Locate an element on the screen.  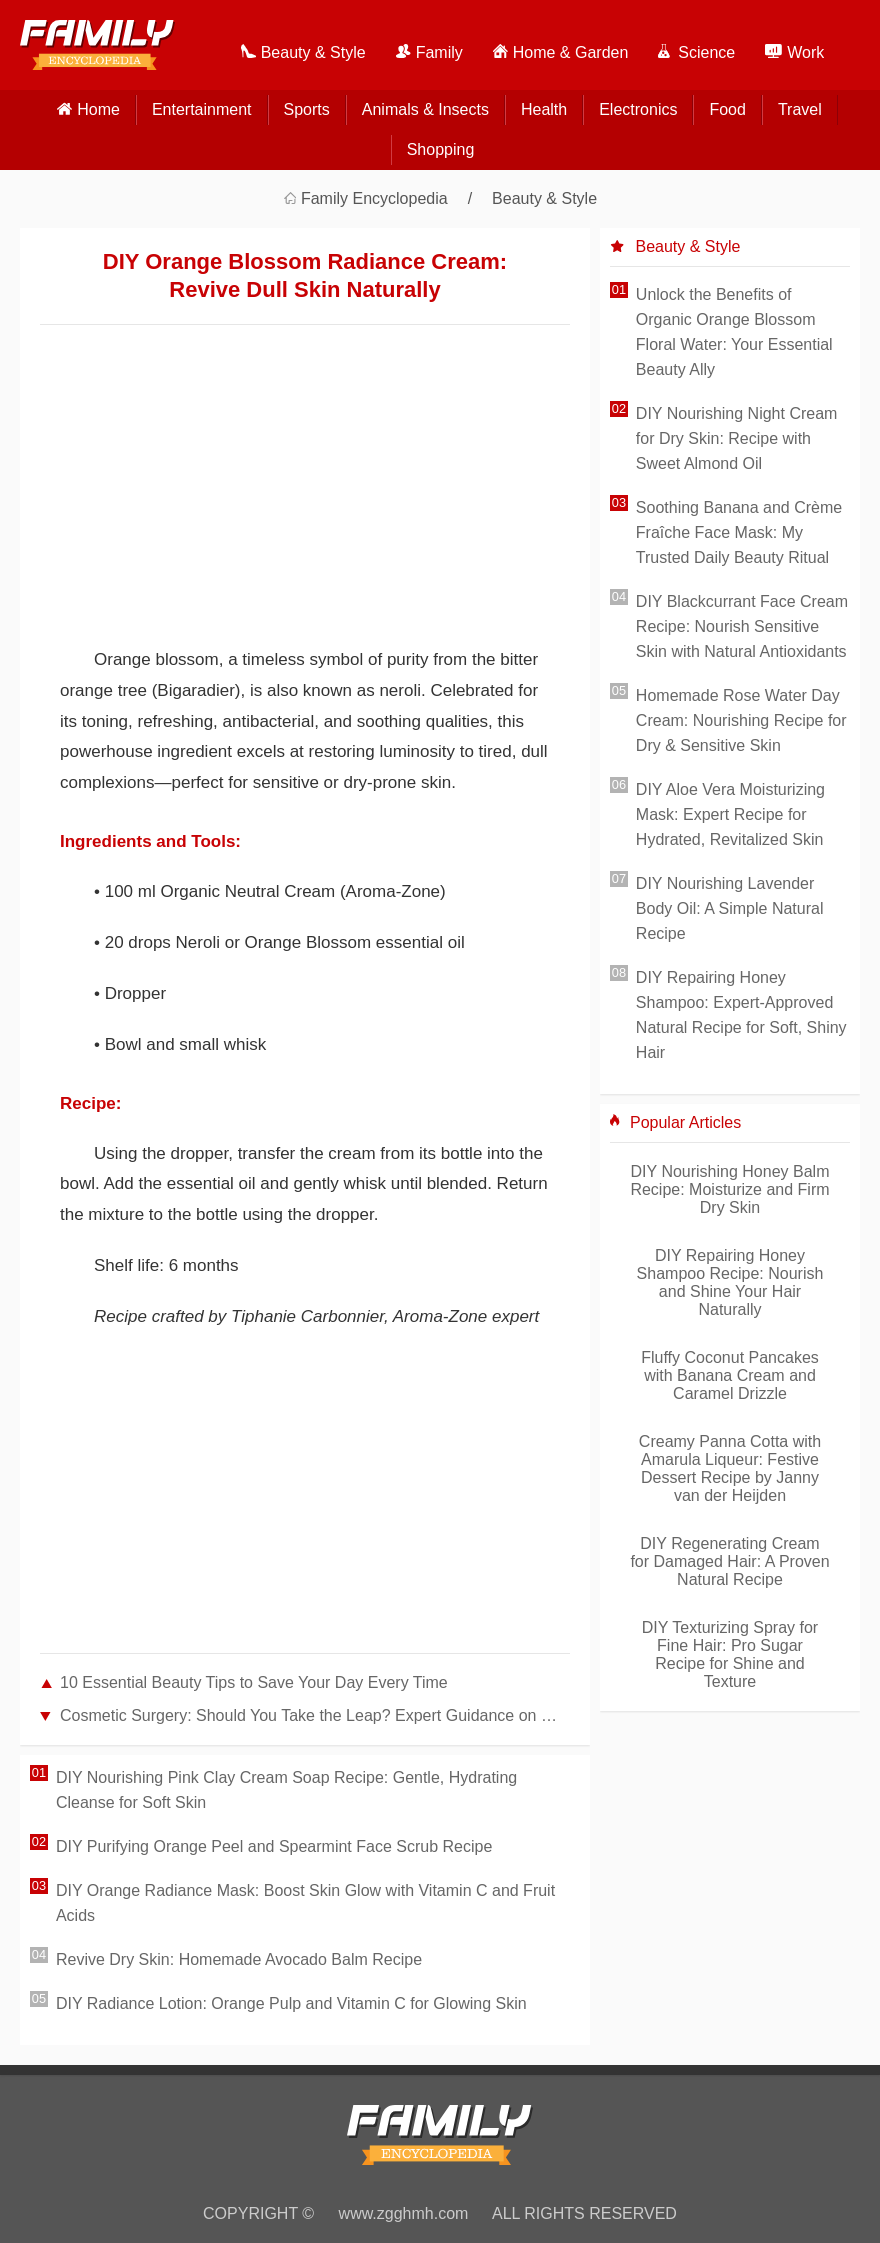
Family Encyclopedia is located at coordinates (374, 198).